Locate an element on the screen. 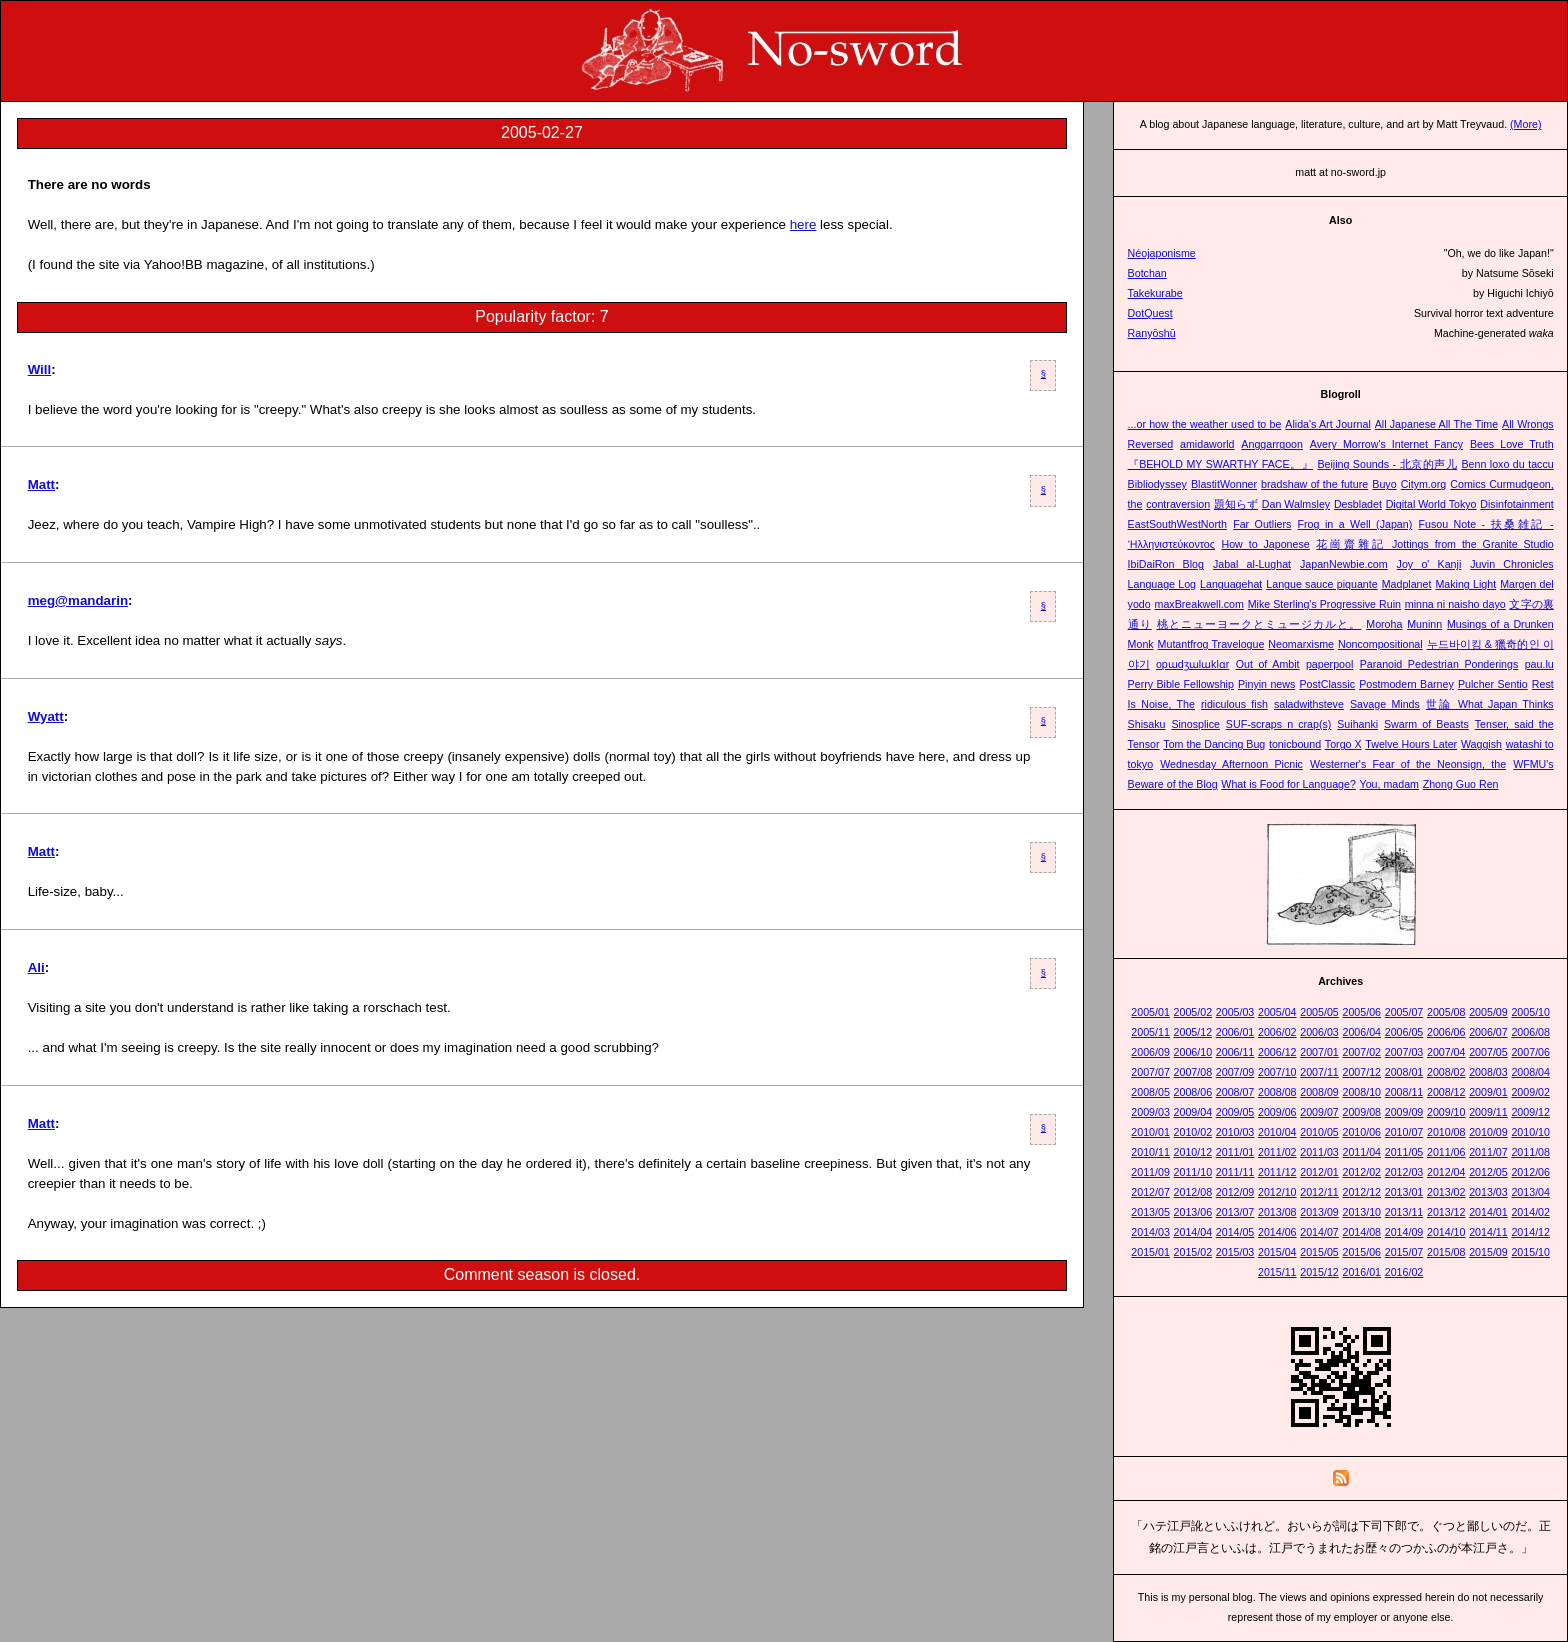 The width and height of the screenshot is (1568, 1642). 2007/06 is located at coordinates (1530, 1052).